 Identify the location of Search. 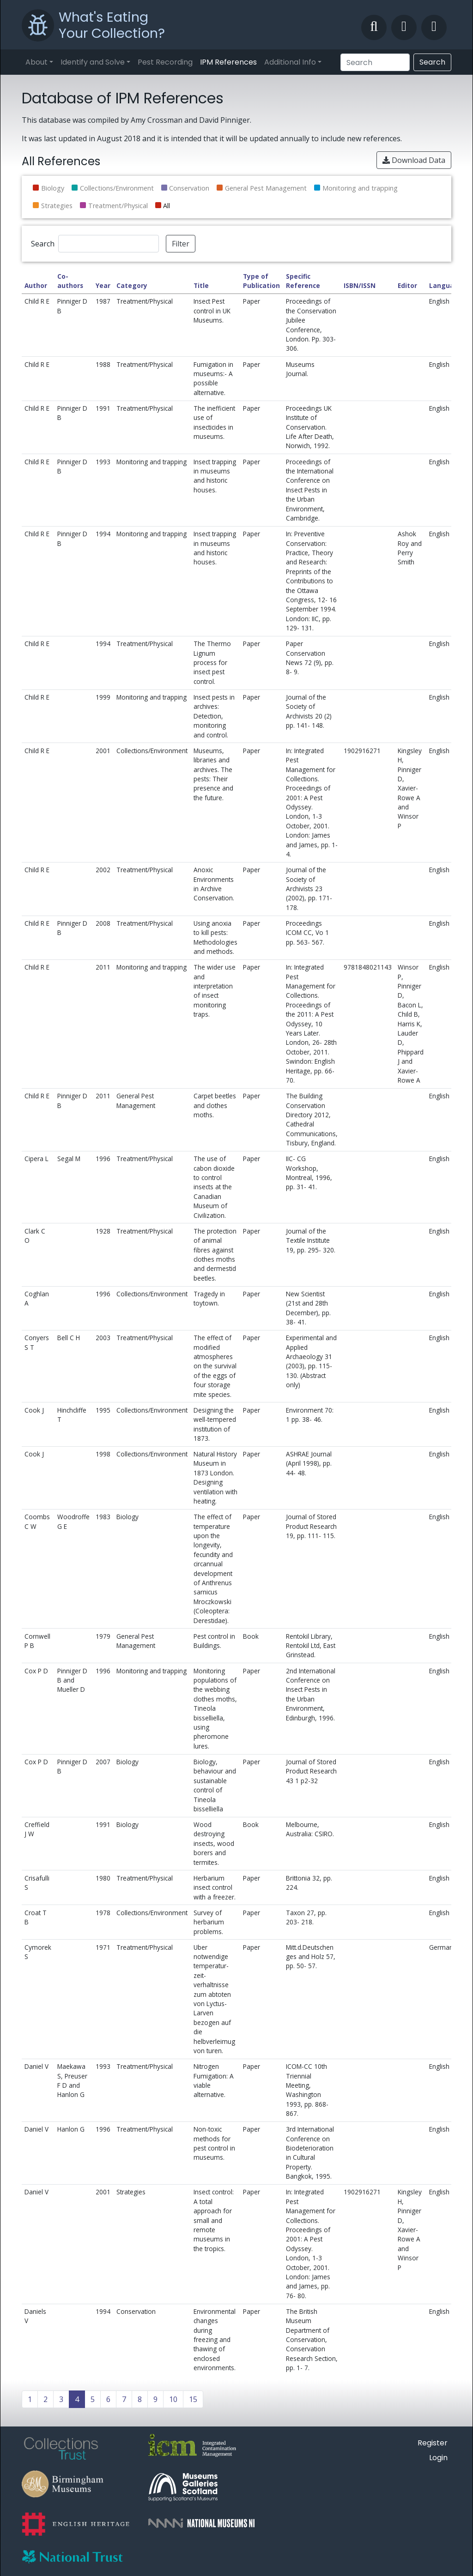
(432, 62).